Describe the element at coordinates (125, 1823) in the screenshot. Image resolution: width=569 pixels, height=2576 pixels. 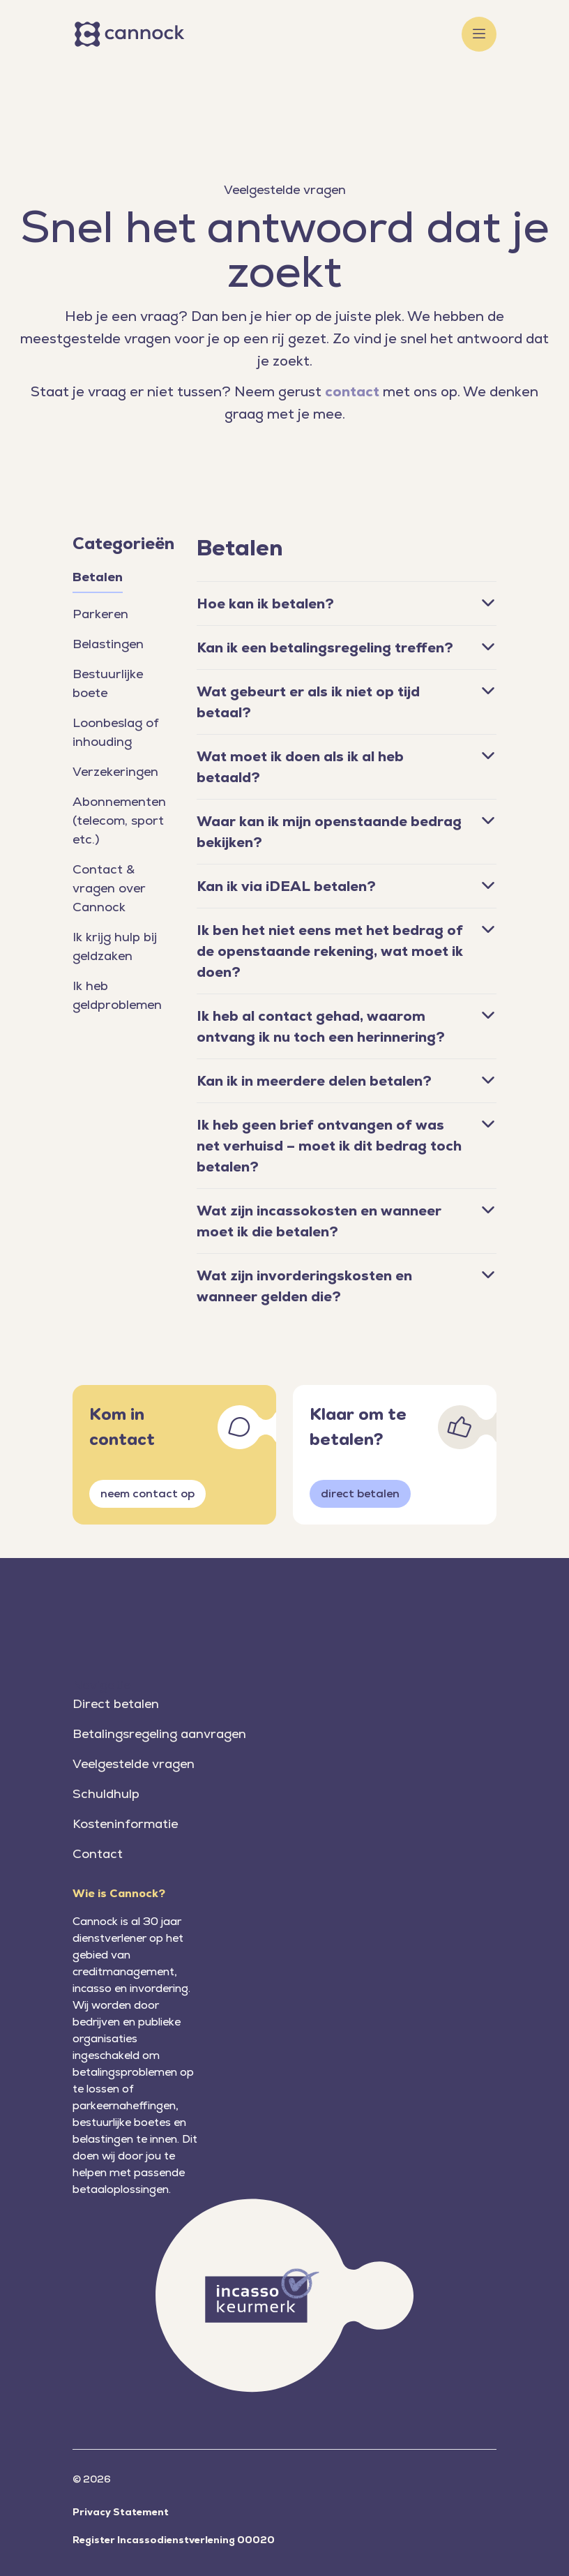
I see `Kosteninformatie` at that location.